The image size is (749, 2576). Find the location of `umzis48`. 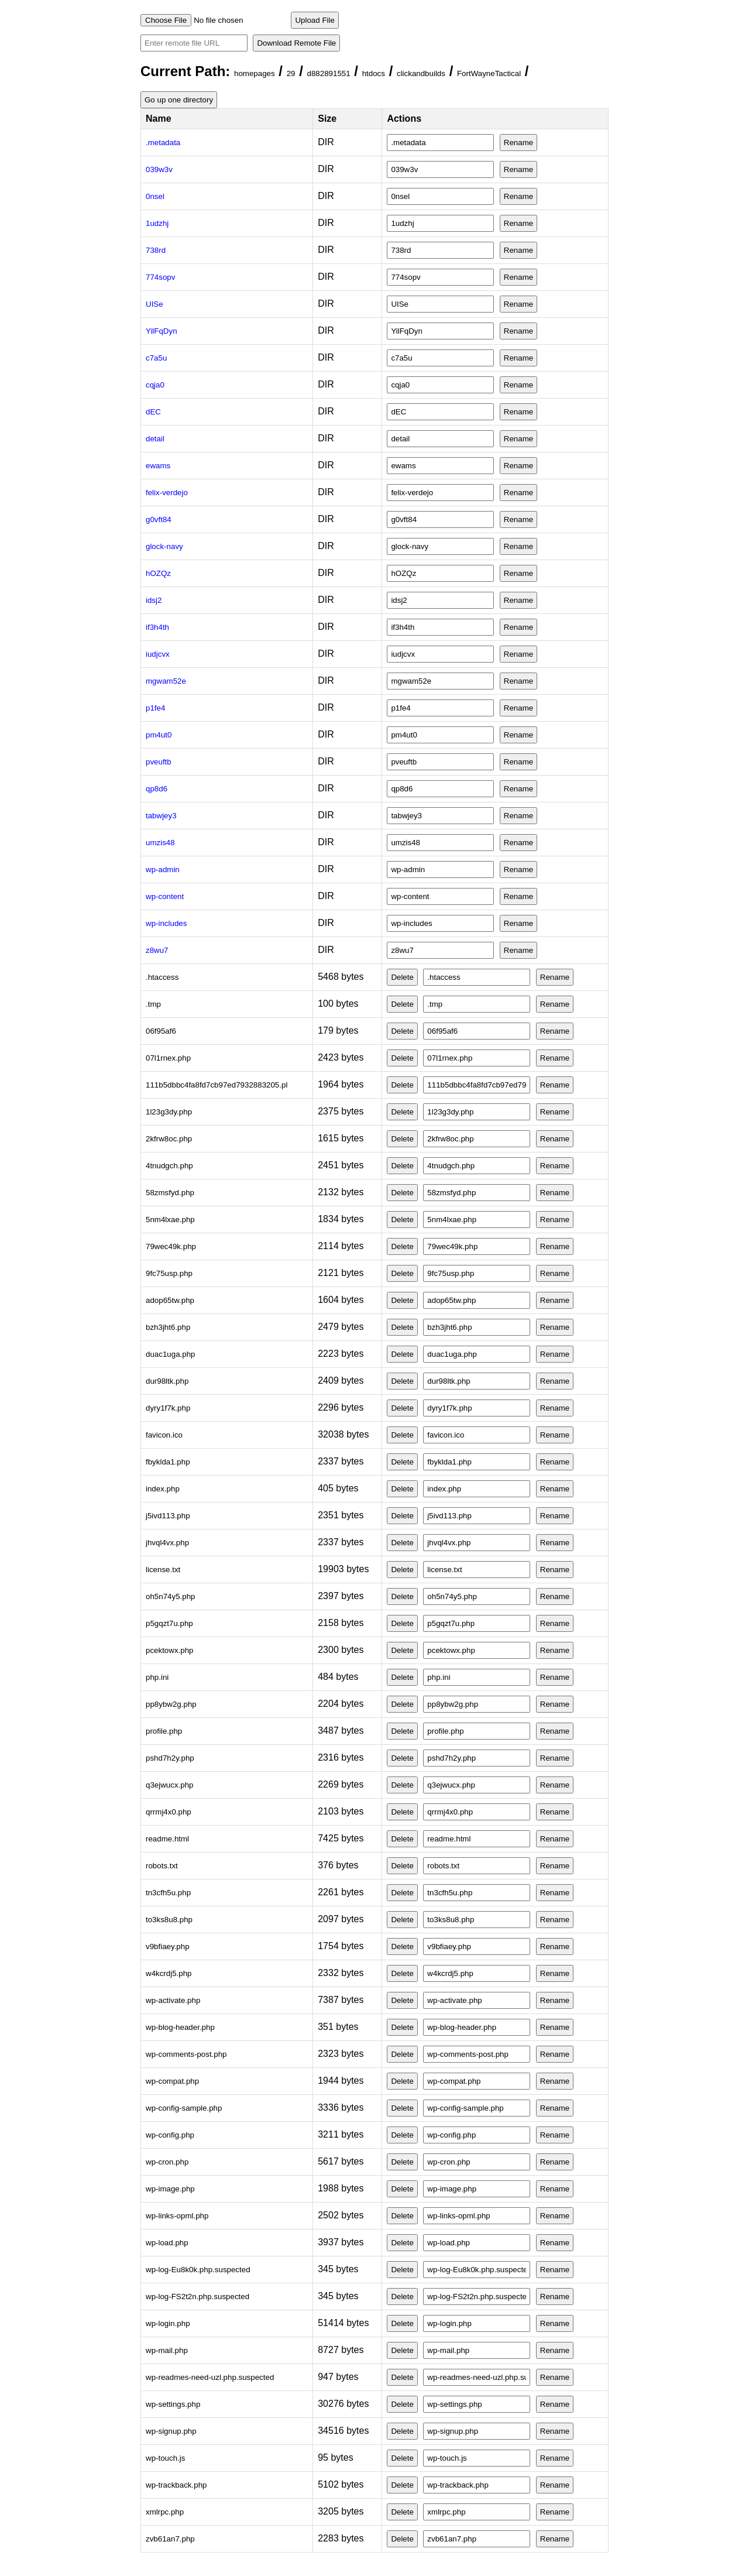

umzis48 is located at coordinates (160, 842).